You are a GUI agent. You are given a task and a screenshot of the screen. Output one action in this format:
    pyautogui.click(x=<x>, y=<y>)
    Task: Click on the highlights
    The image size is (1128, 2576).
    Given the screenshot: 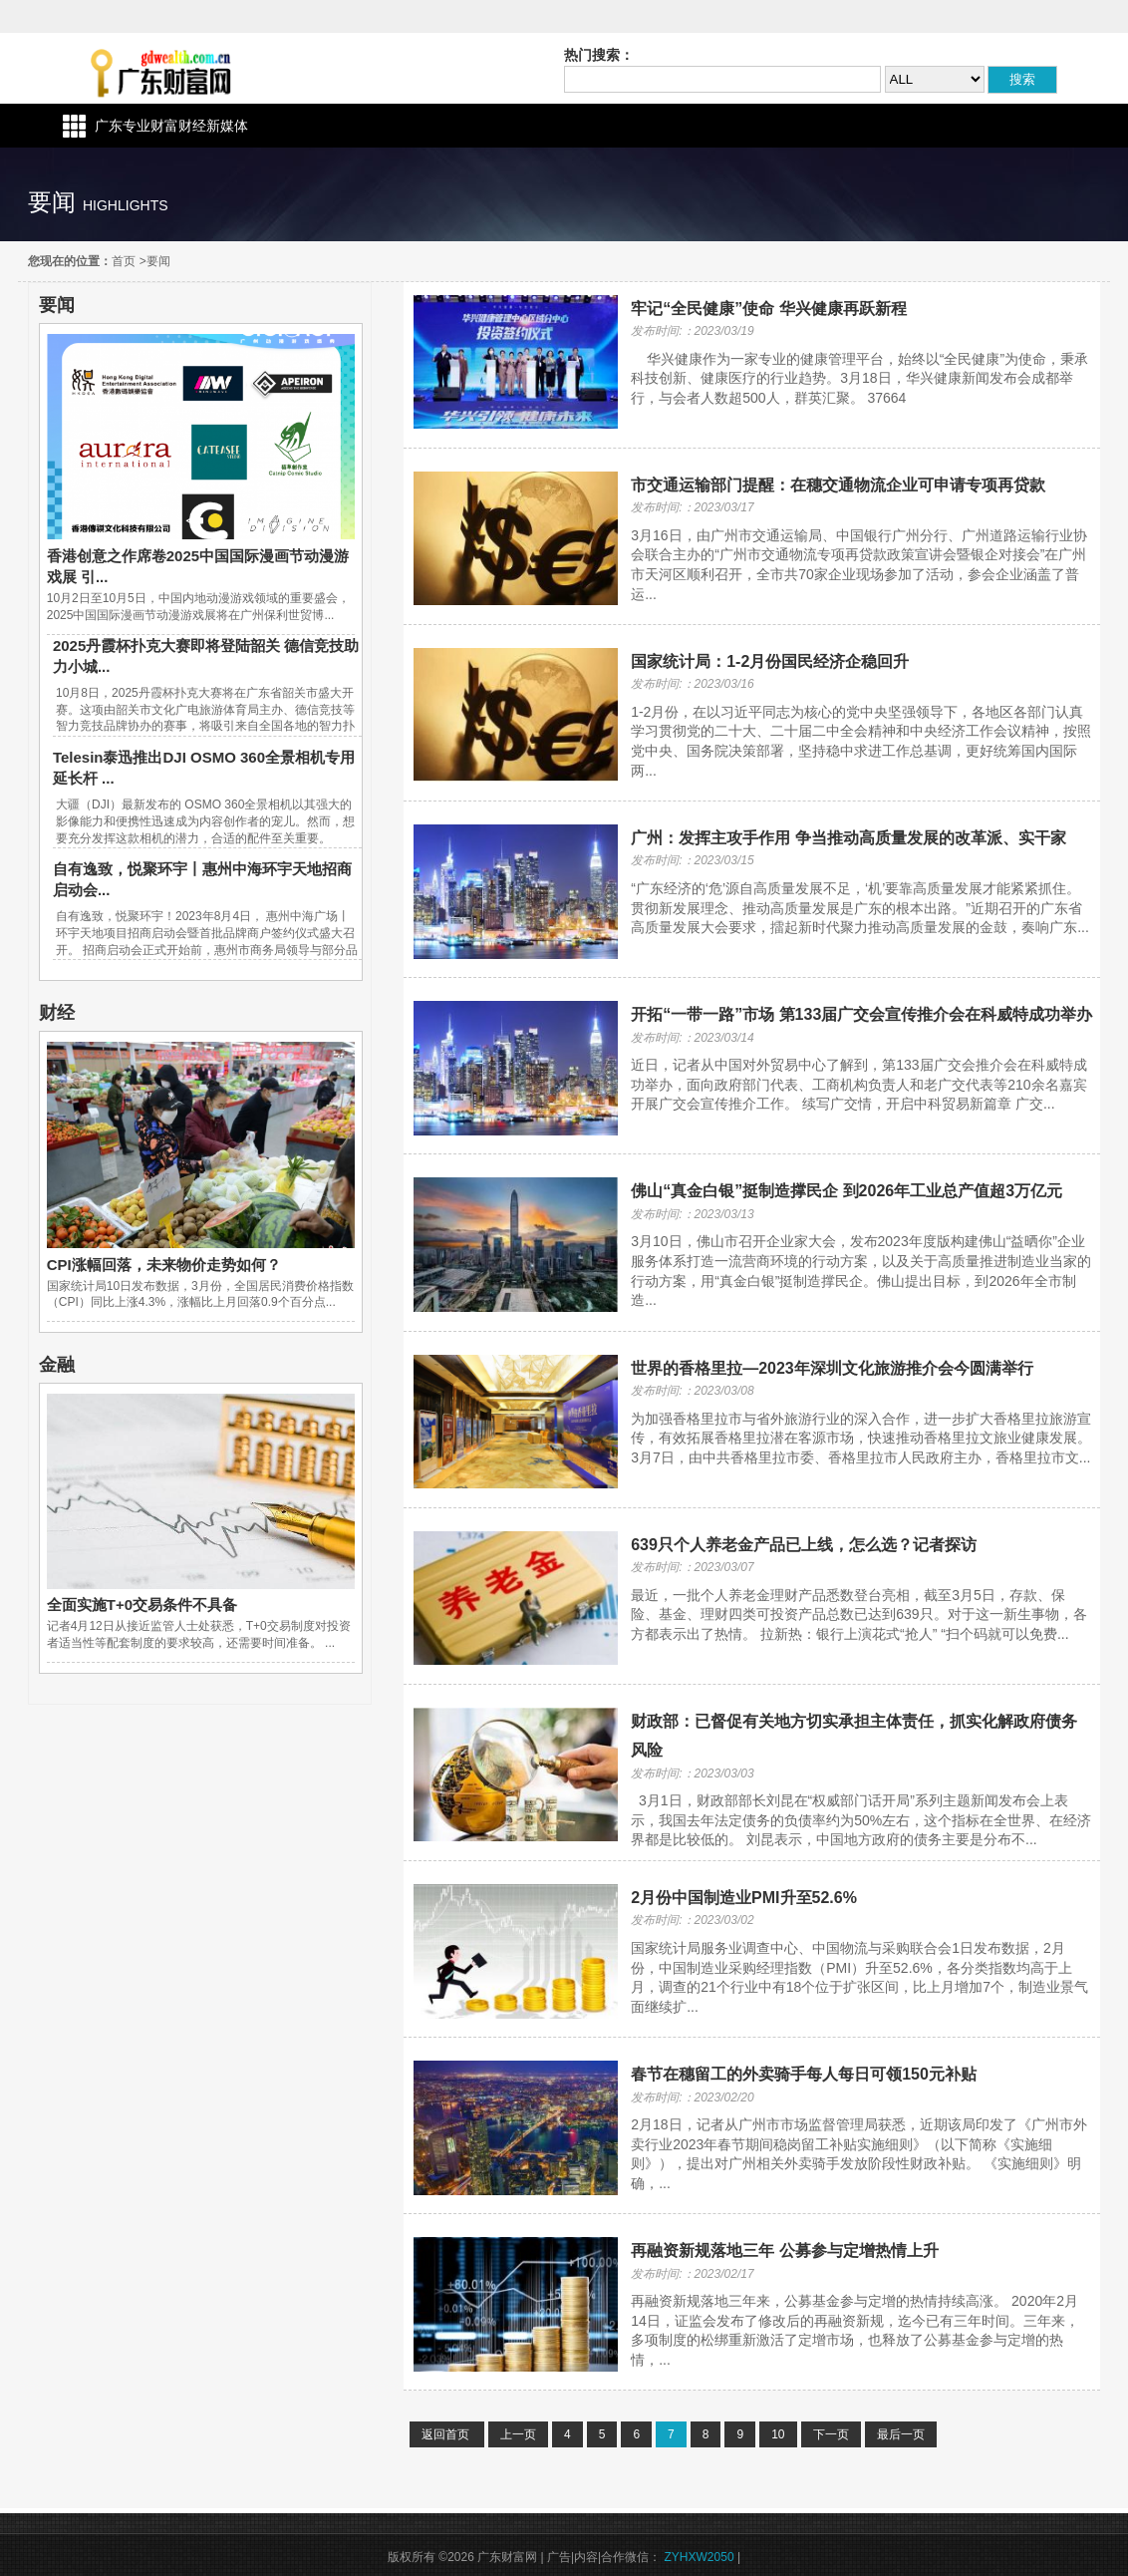 What is the action you would take?
    pyautogui.click(x=125, y=205)
    